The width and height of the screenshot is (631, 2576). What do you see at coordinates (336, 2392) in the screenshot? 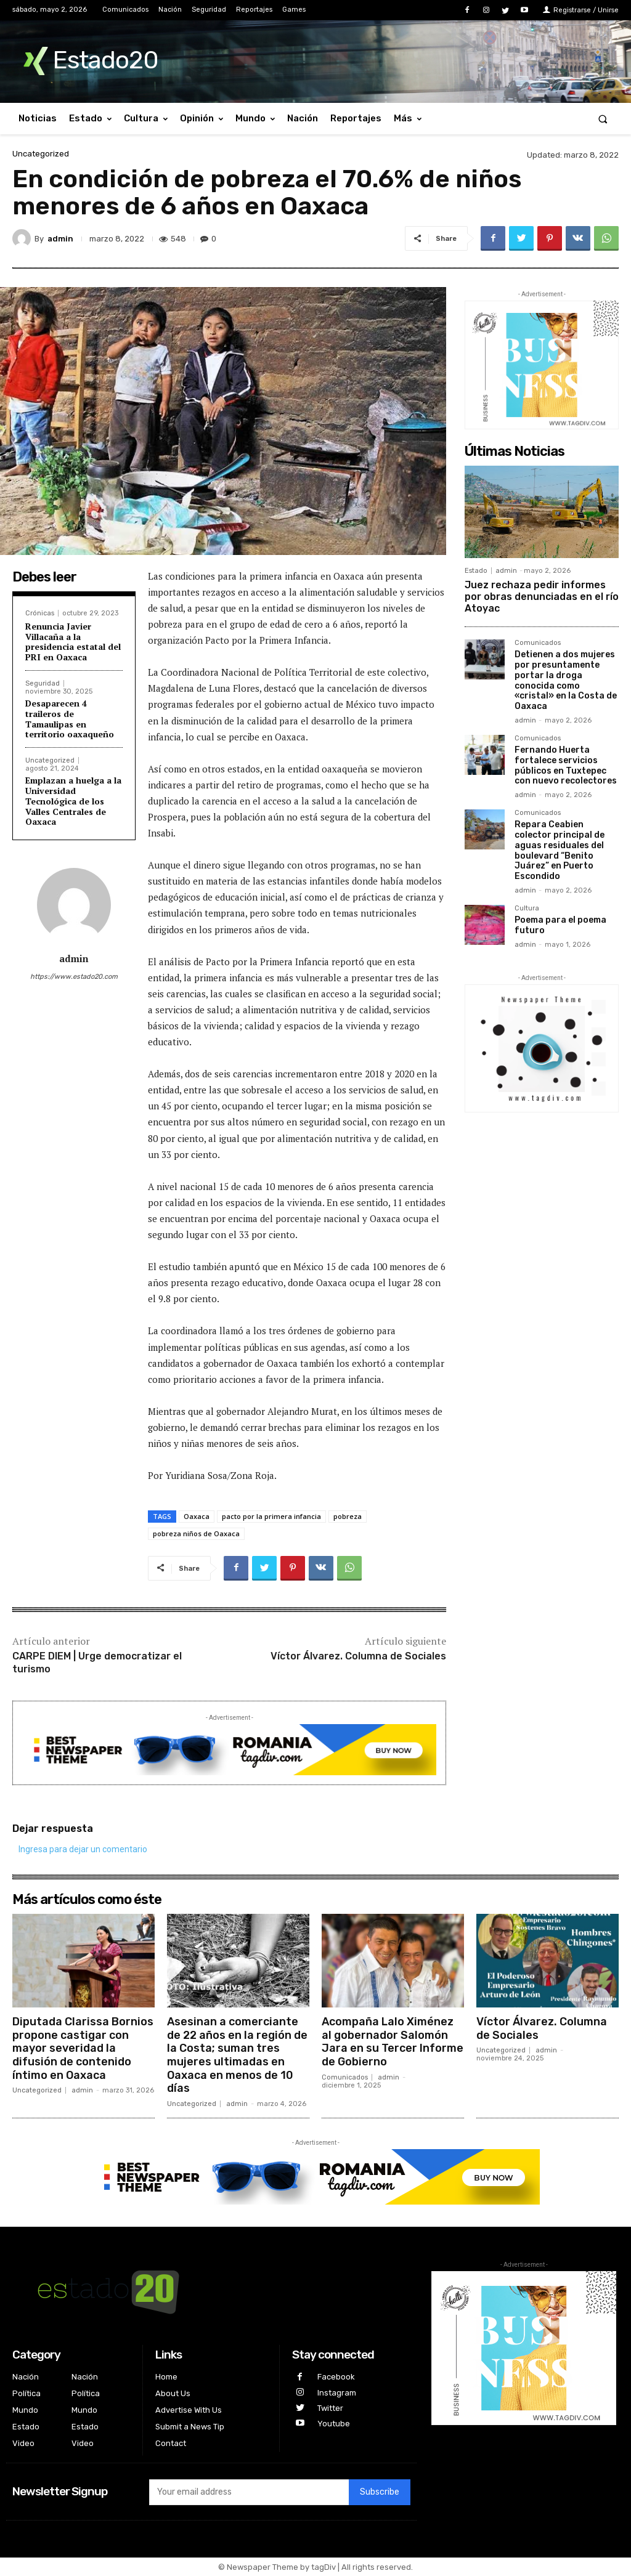
I see `Instagram` at bounding box center [336, 2392].